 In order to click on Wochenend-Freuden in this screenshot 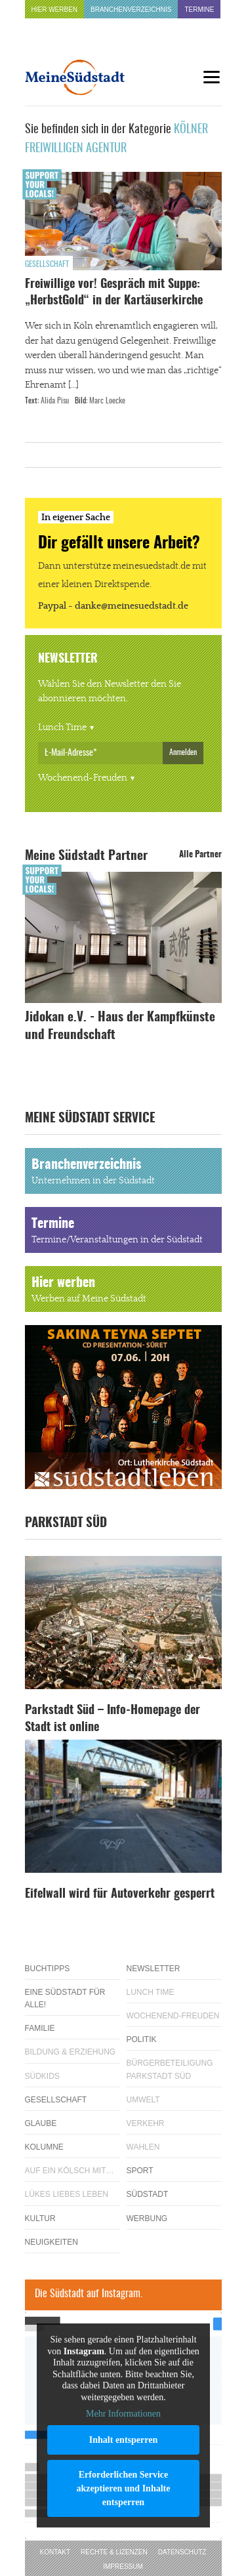, I will do `click(82, 778)`.